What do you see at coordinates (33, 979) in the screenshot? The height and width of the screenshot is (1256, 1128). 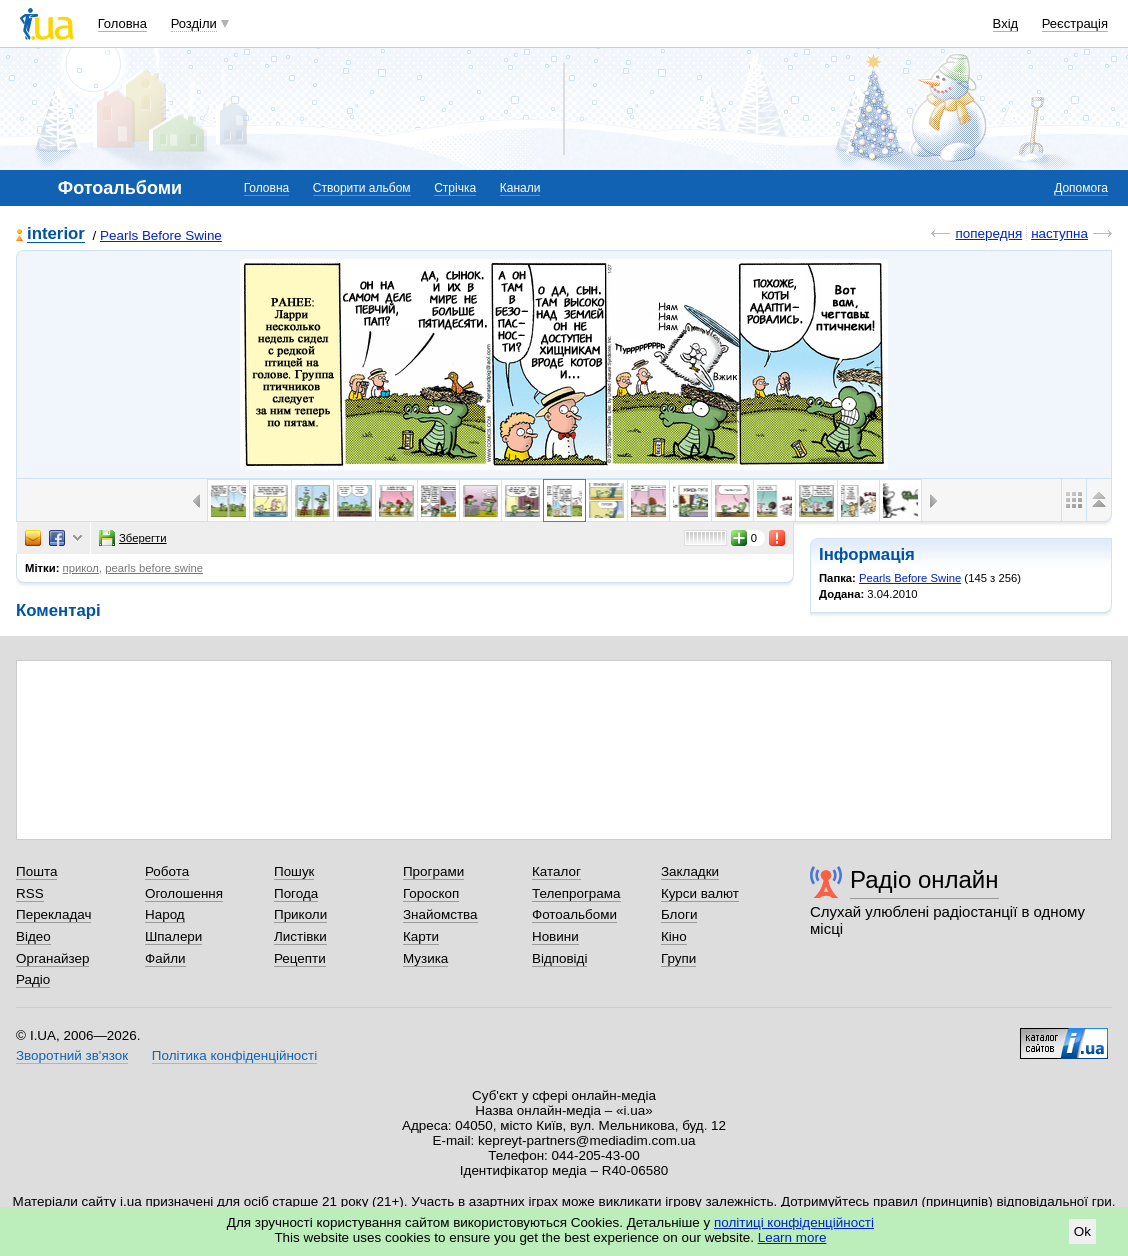 I see `Радіо` at bounding box center [33, 979].